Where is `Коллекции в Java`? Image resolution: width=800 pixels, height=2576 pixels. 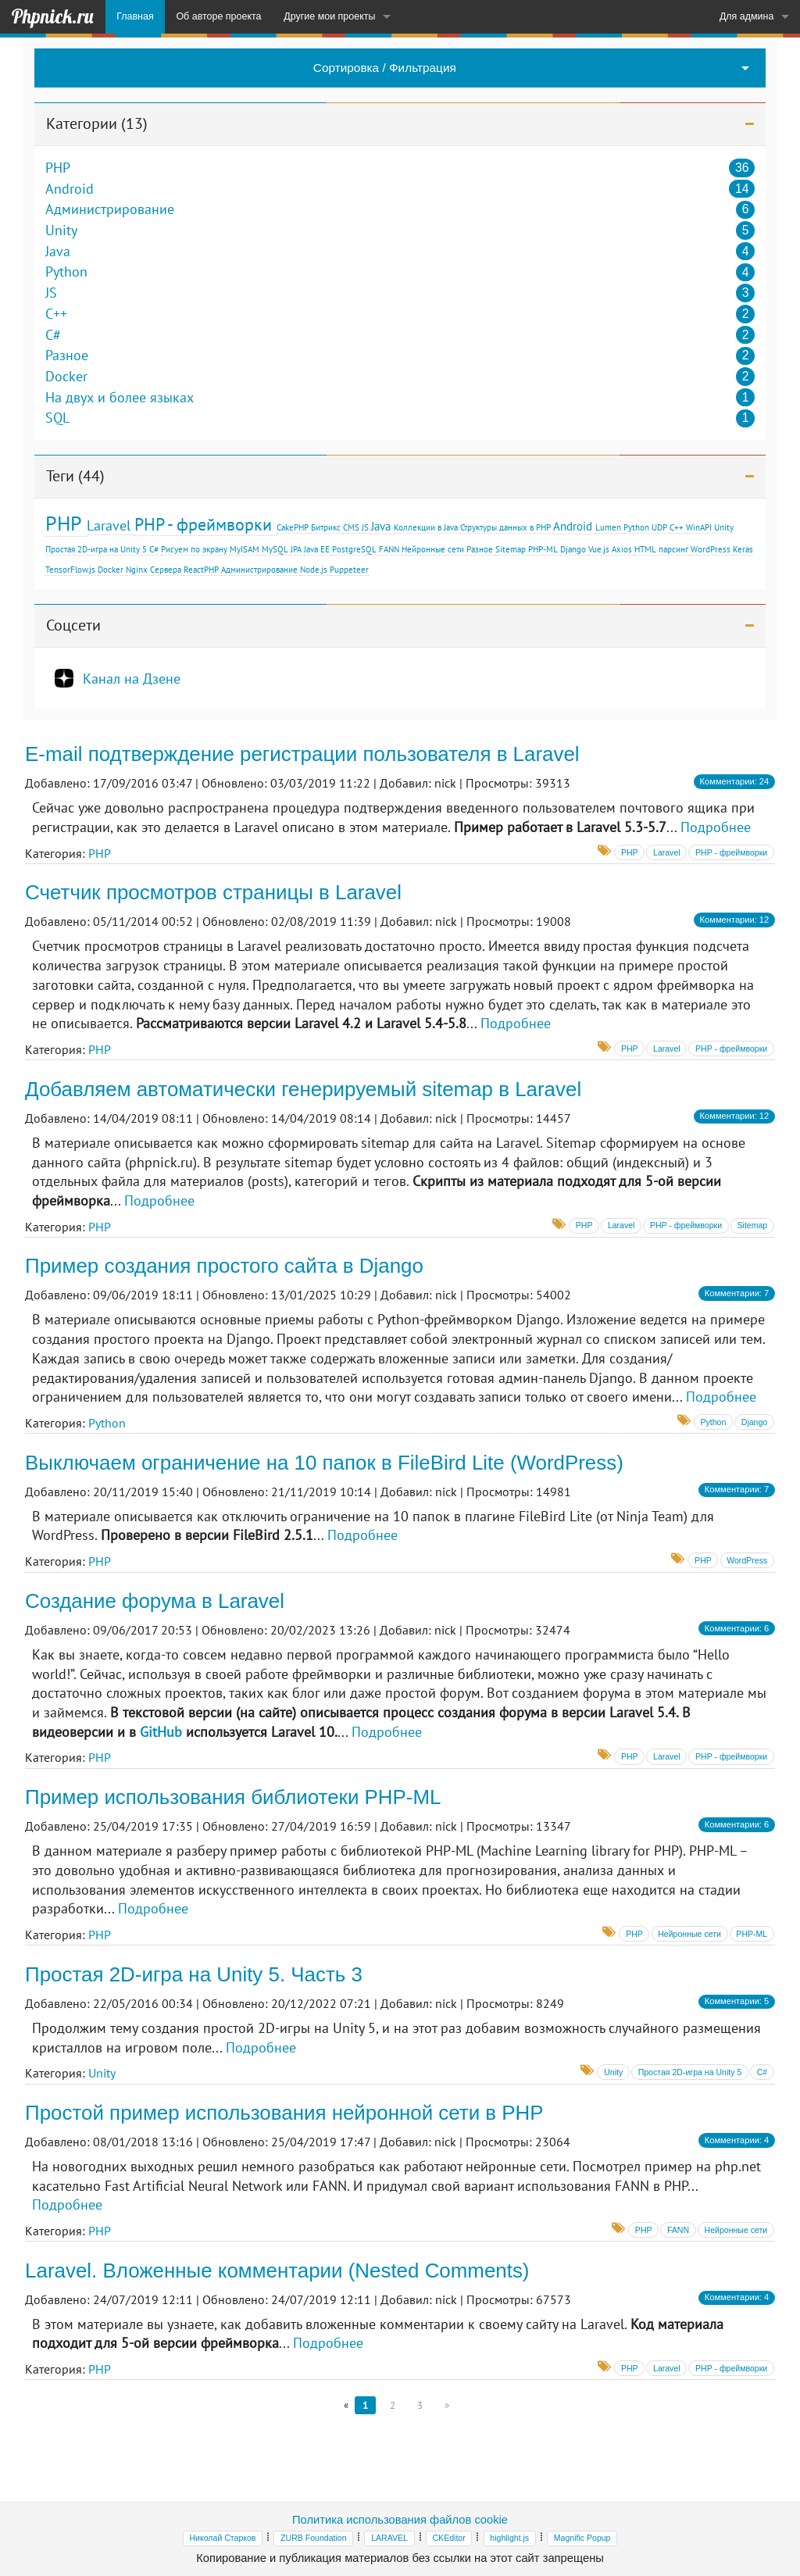 Коллекции в Java is located at coordinates (426, 527).